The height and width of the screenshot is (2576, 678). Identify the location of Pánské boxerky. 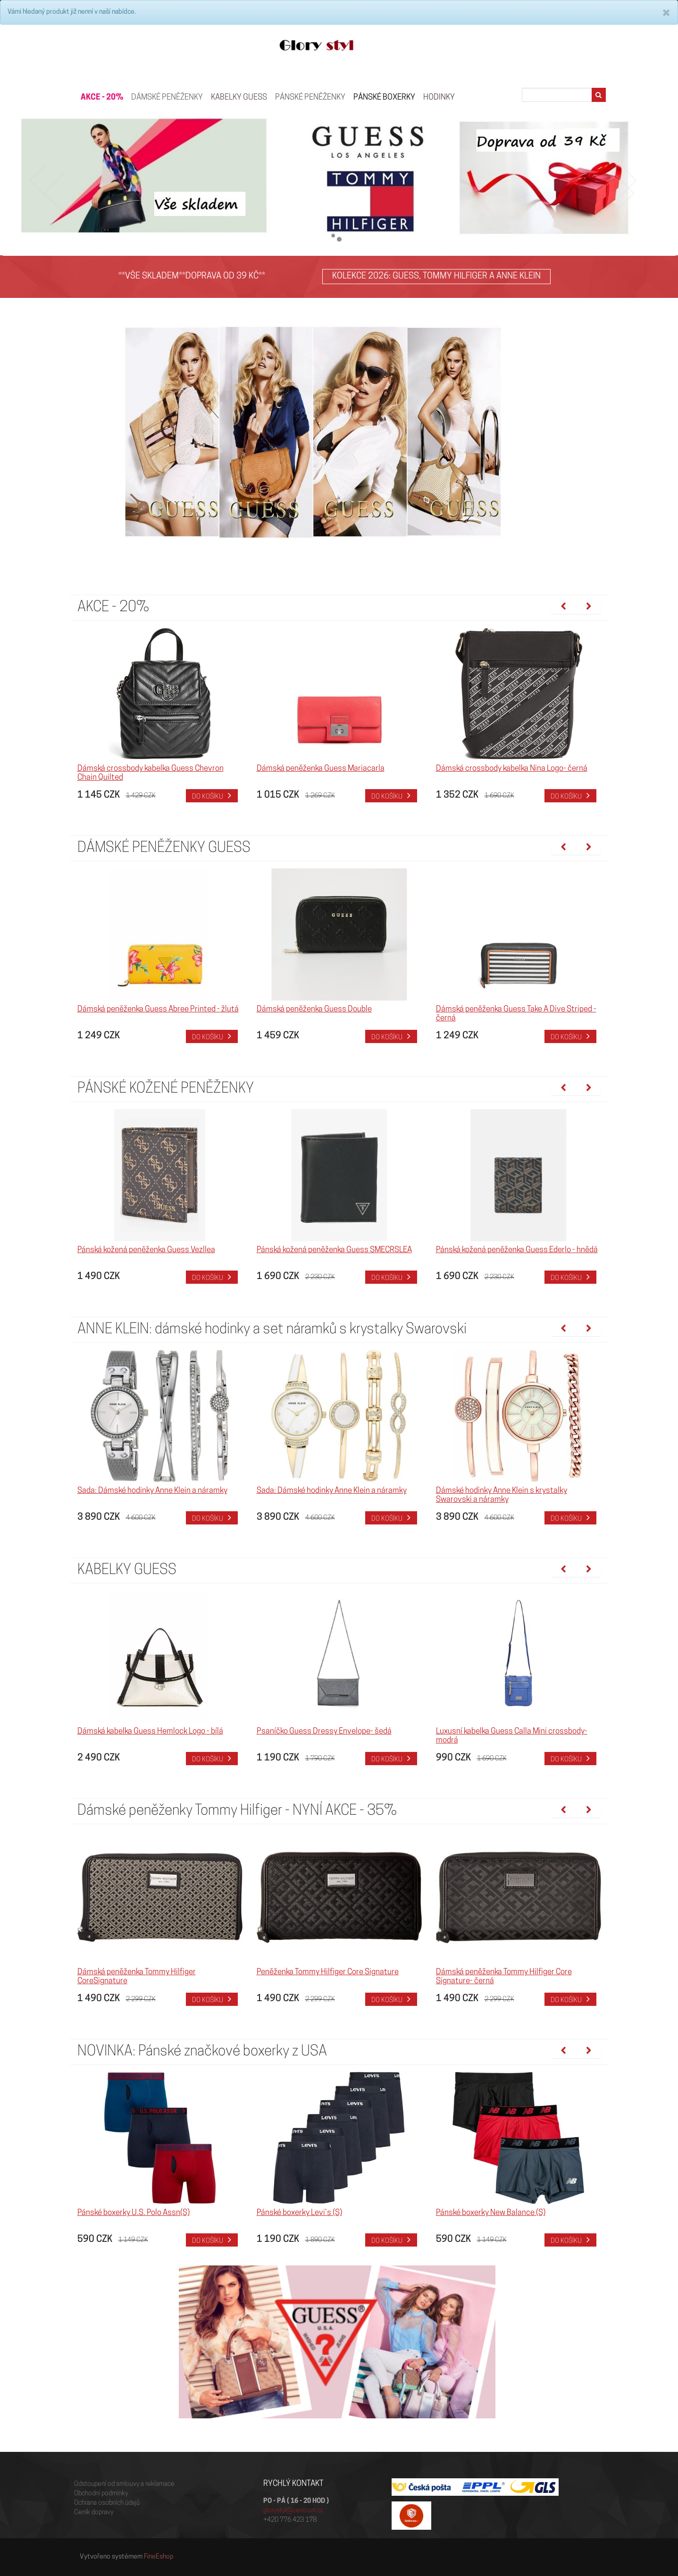
(384, 97).